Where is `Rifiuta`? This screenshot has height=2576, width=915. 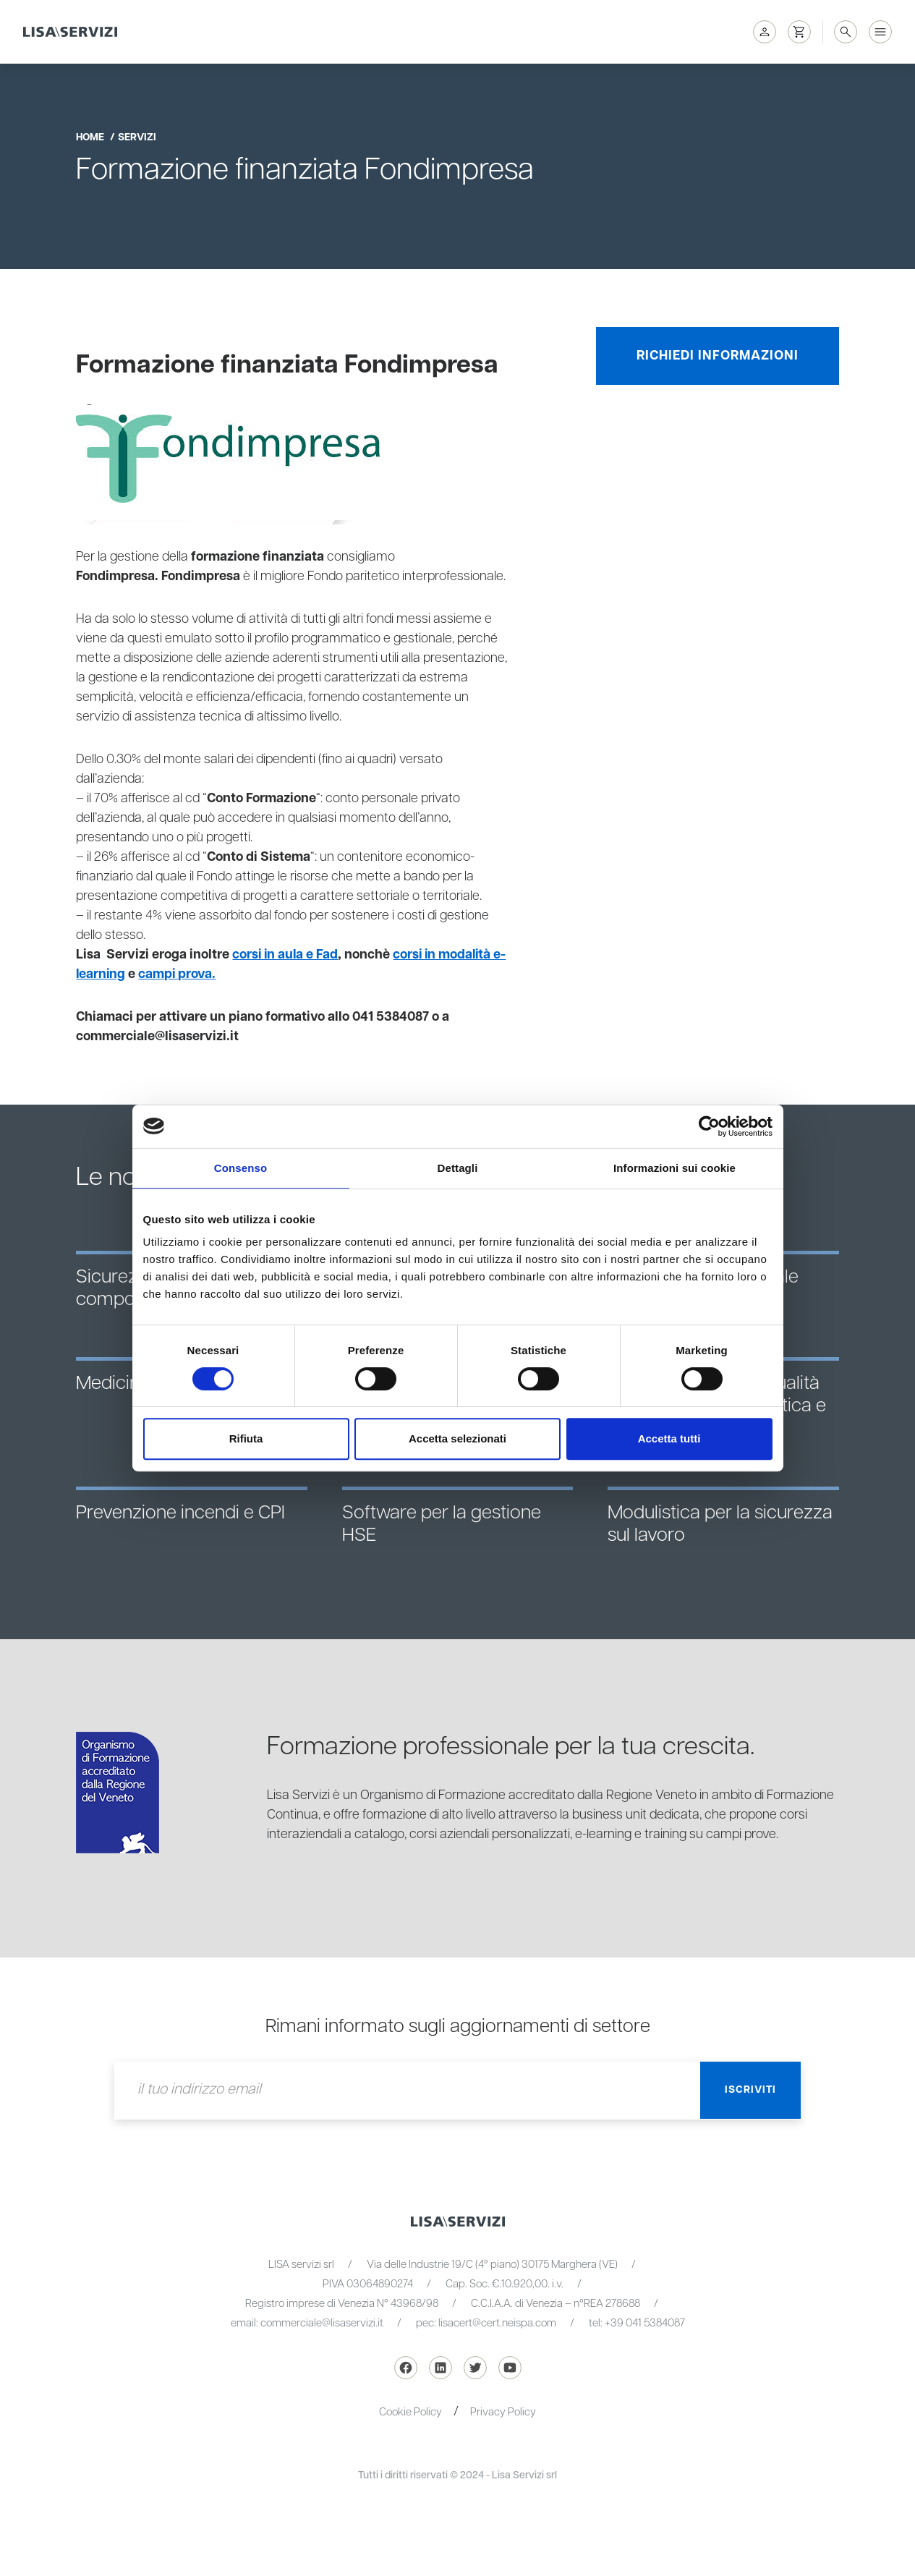 Rifiuta is located at coordinates (246, 1438).